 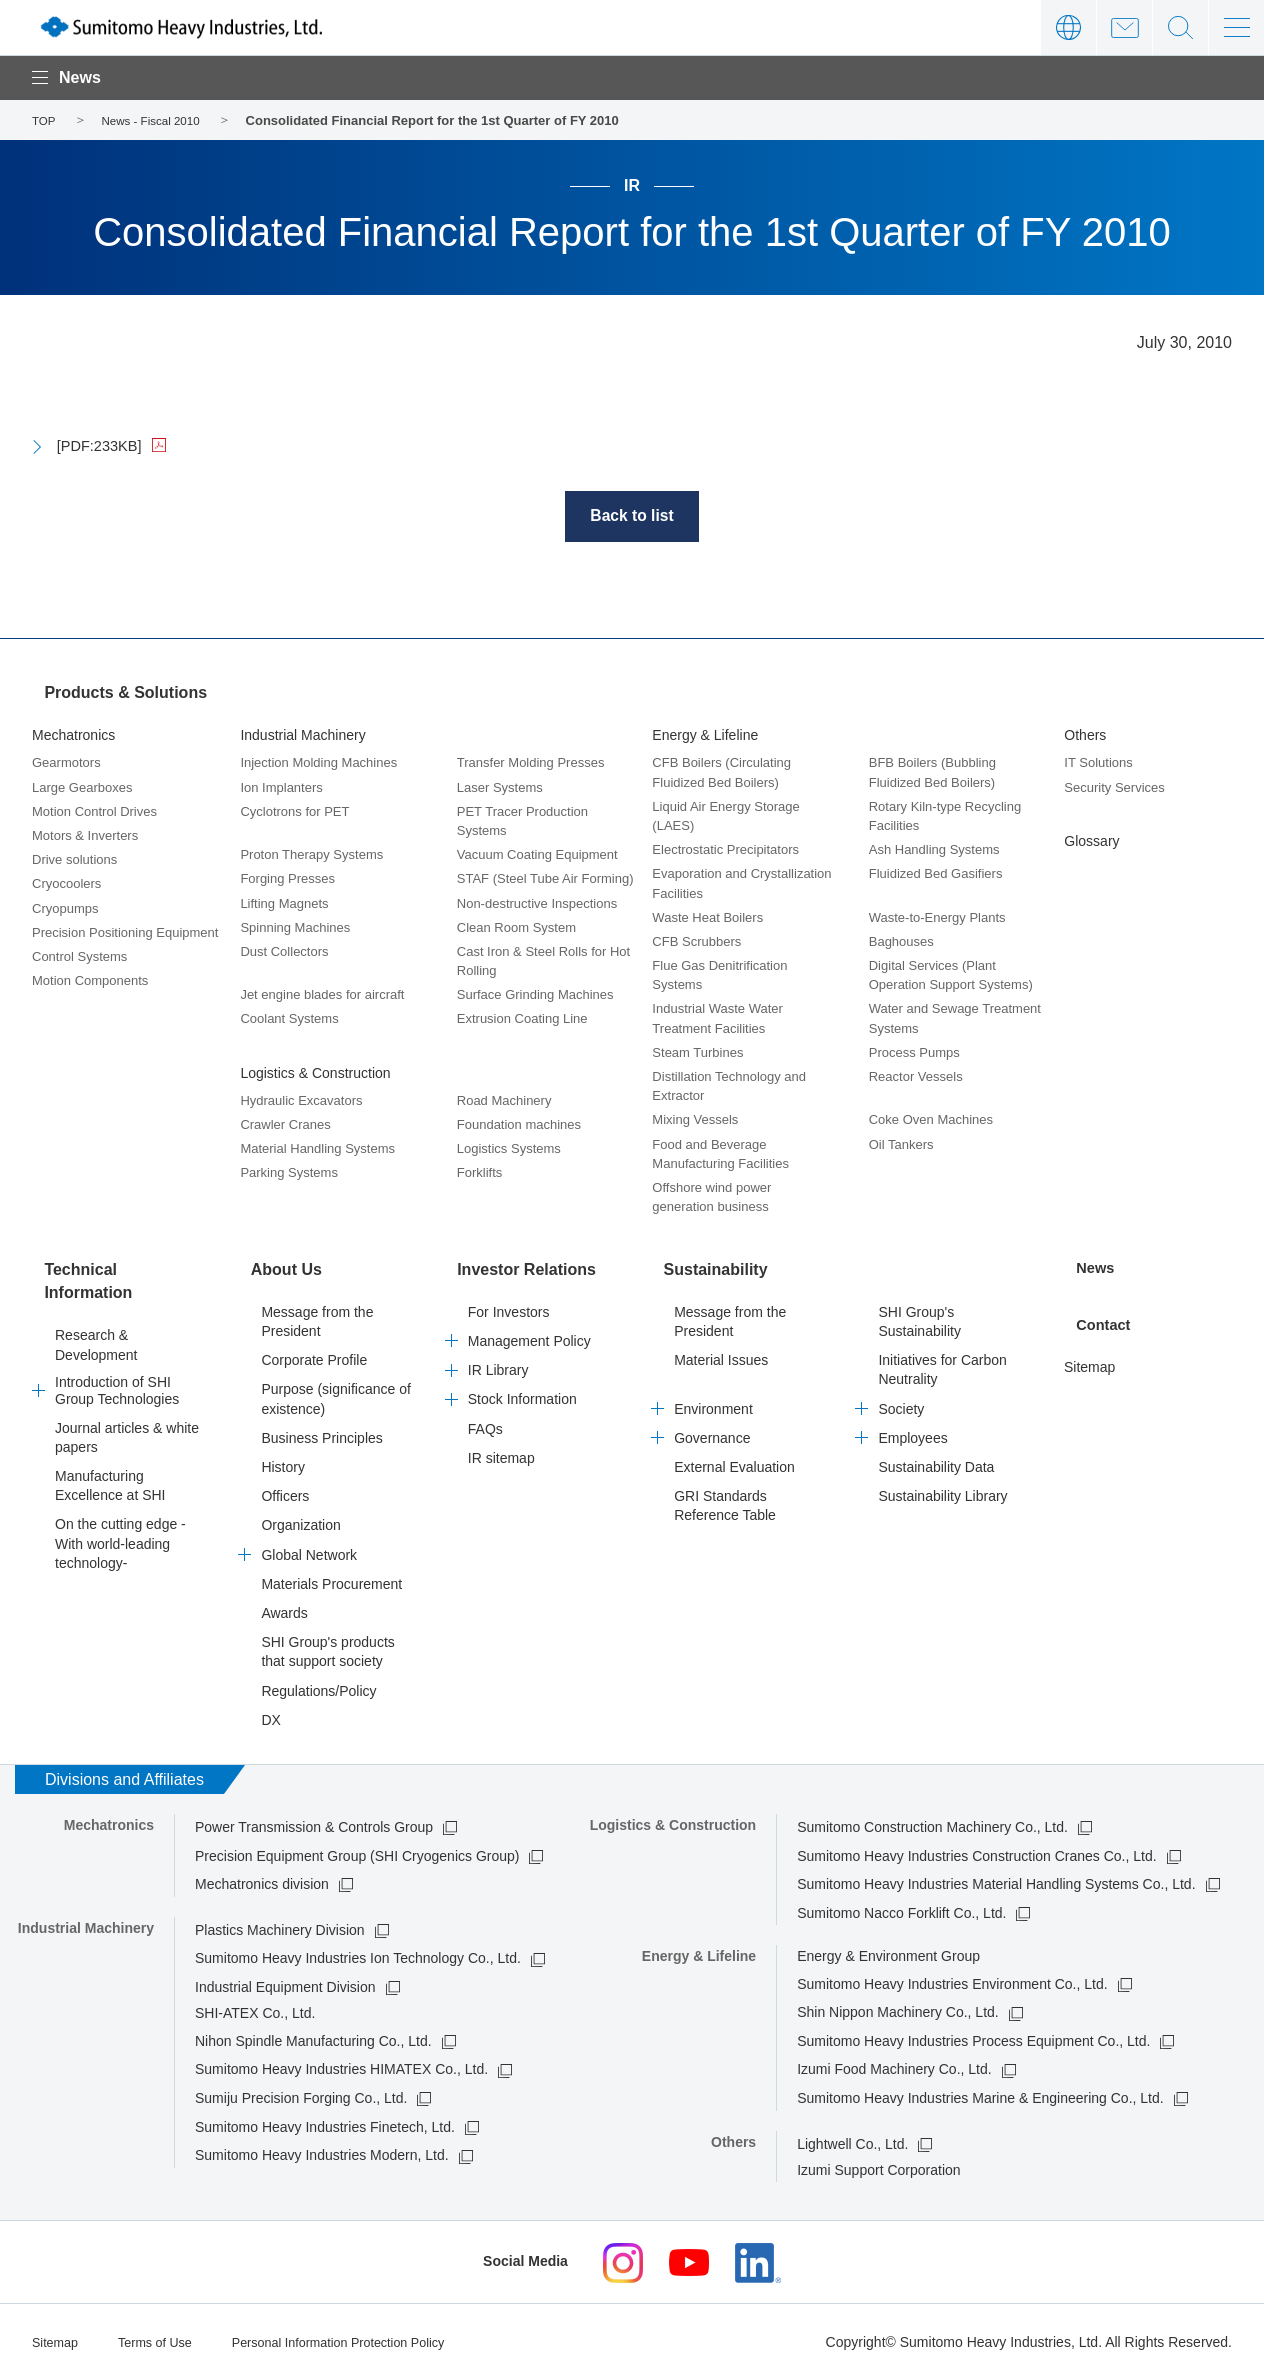 I want to click on Waste-to-Energy Plants, so click(x=937, y=915).